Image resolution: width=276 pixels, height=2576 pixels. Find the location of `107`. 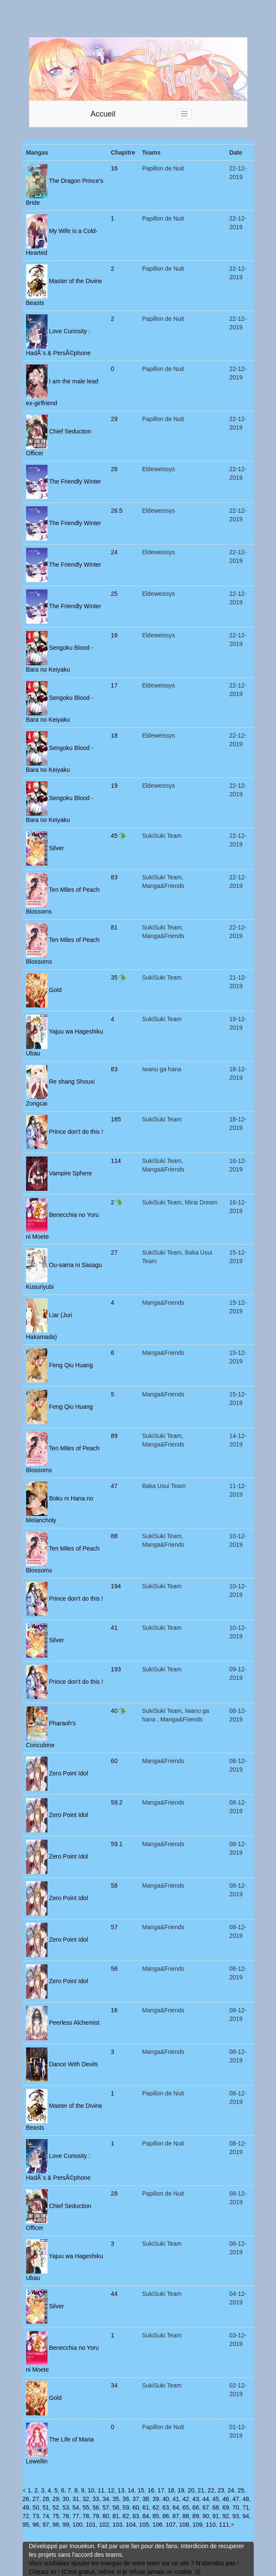

107 is located at coordinates (170, 2524).